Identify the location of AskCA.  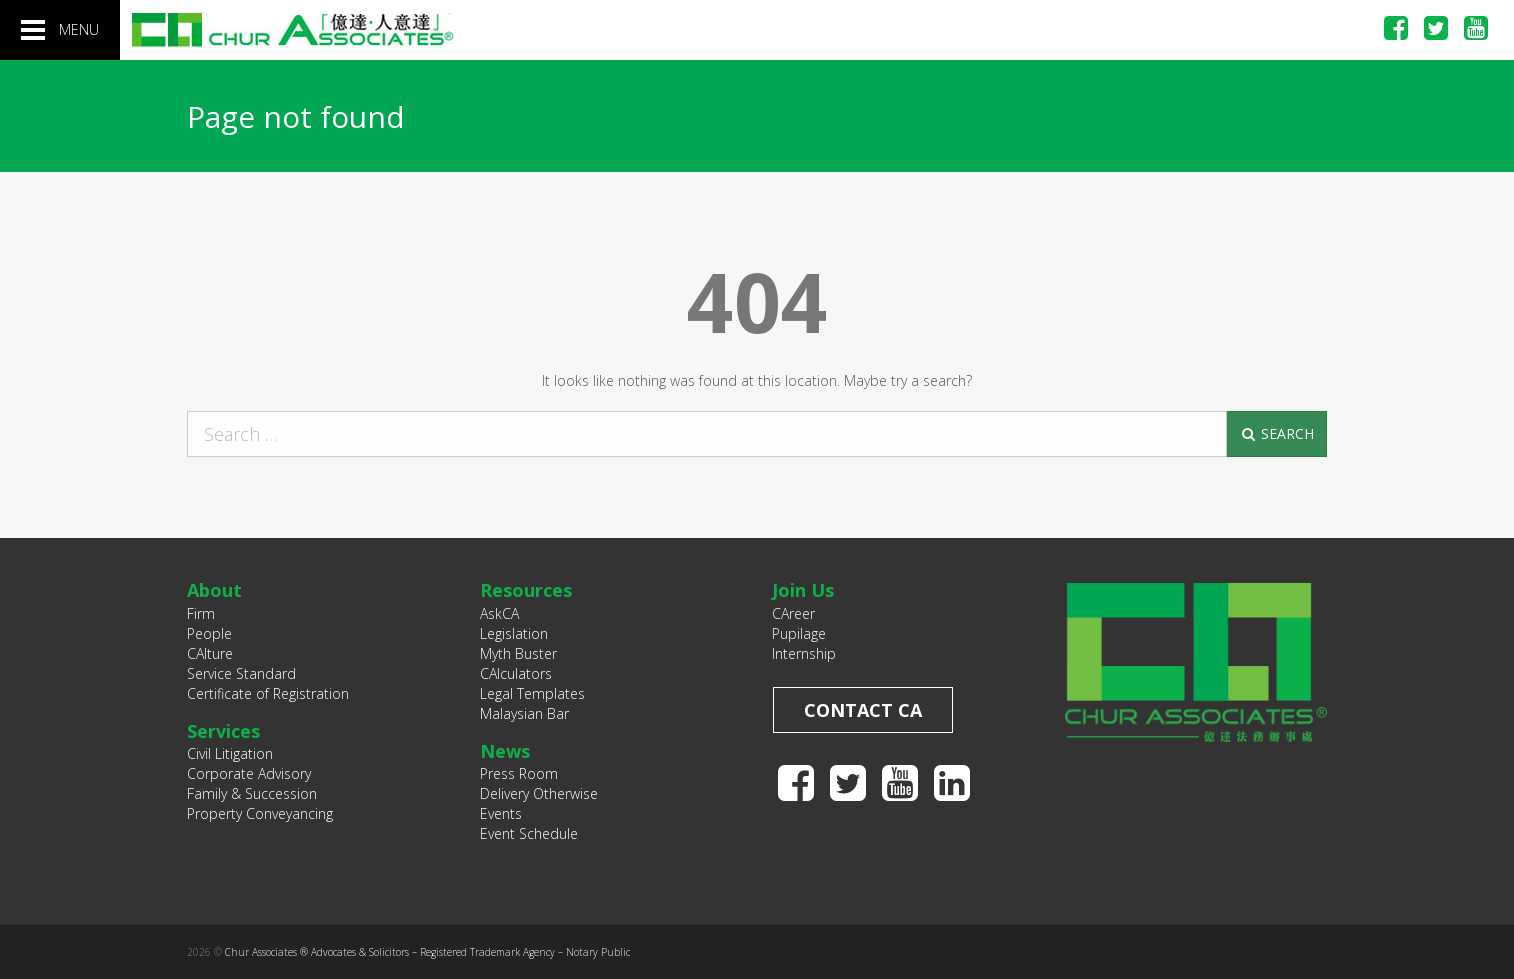
(499, 613).